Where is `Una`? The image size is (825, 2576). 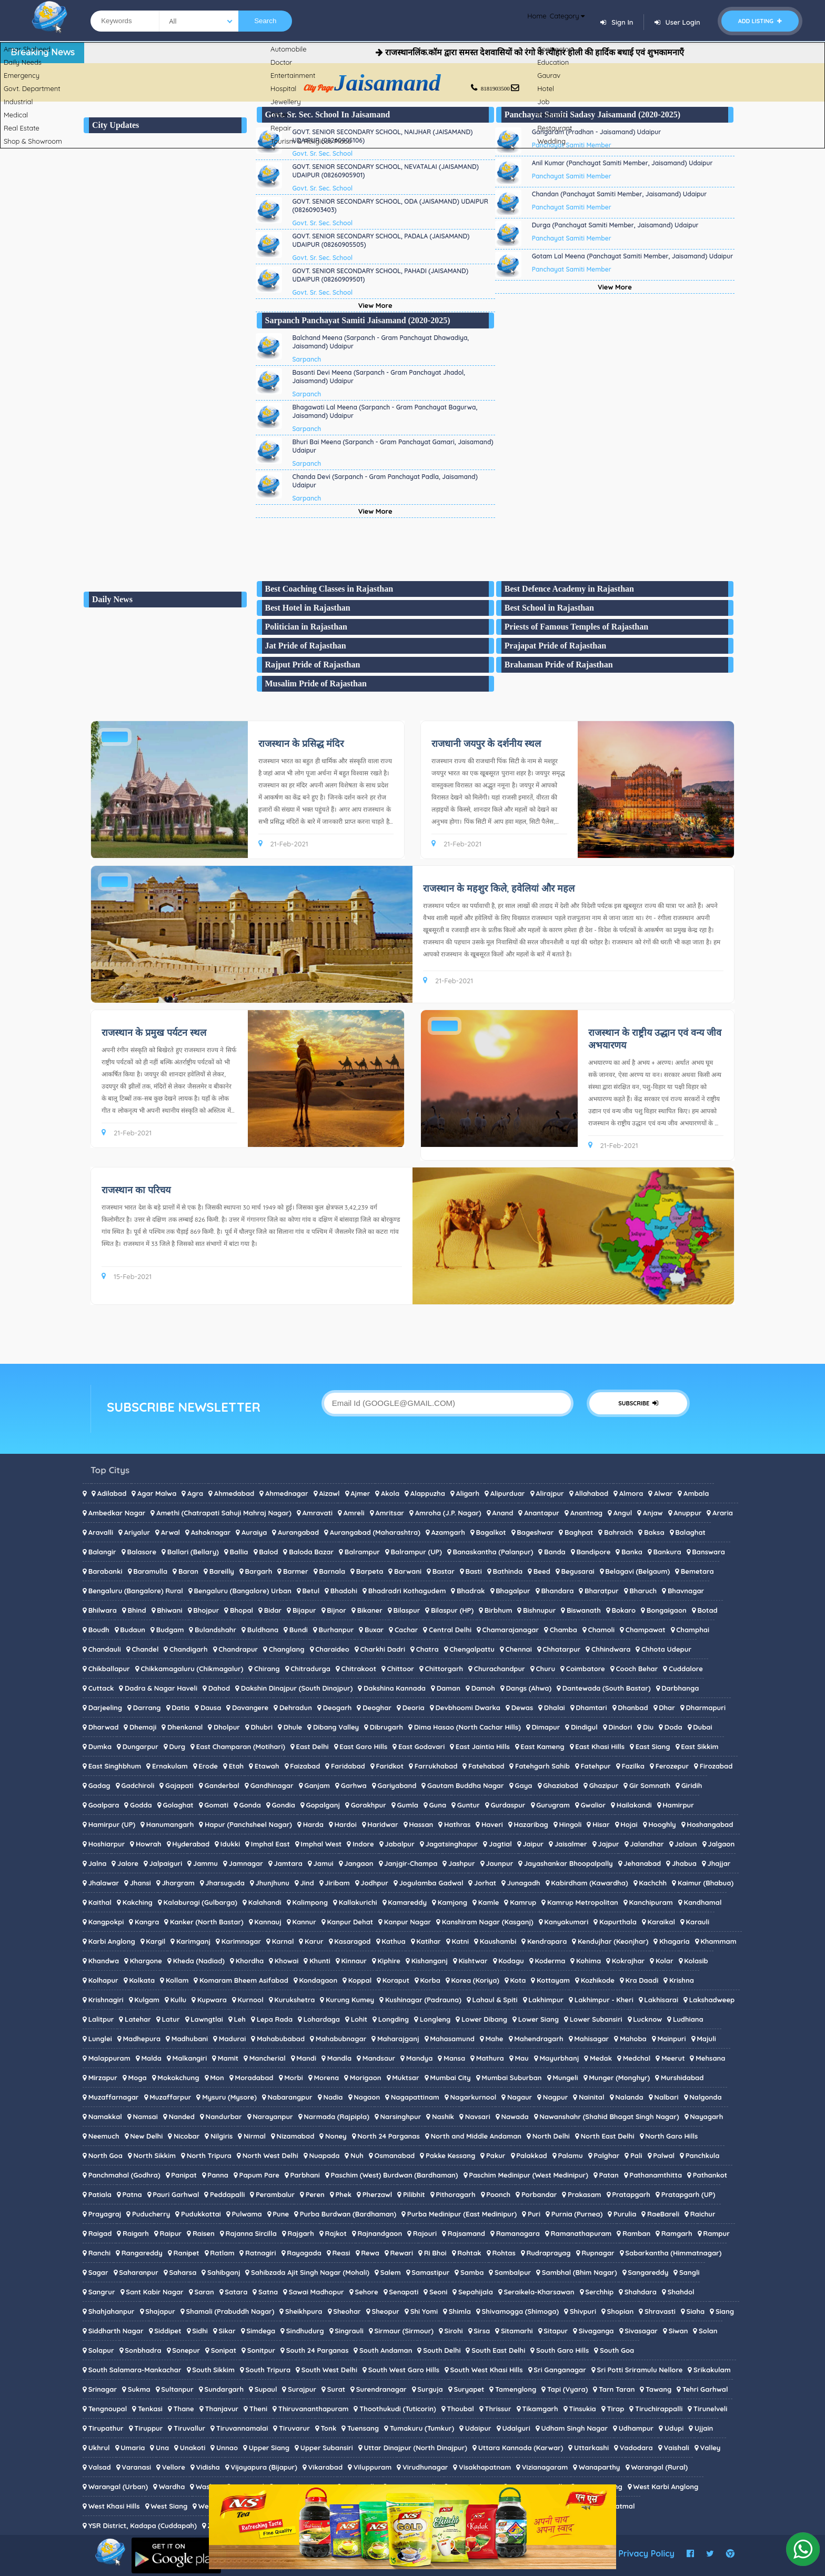 Una is located at coordinates (162, 2447).